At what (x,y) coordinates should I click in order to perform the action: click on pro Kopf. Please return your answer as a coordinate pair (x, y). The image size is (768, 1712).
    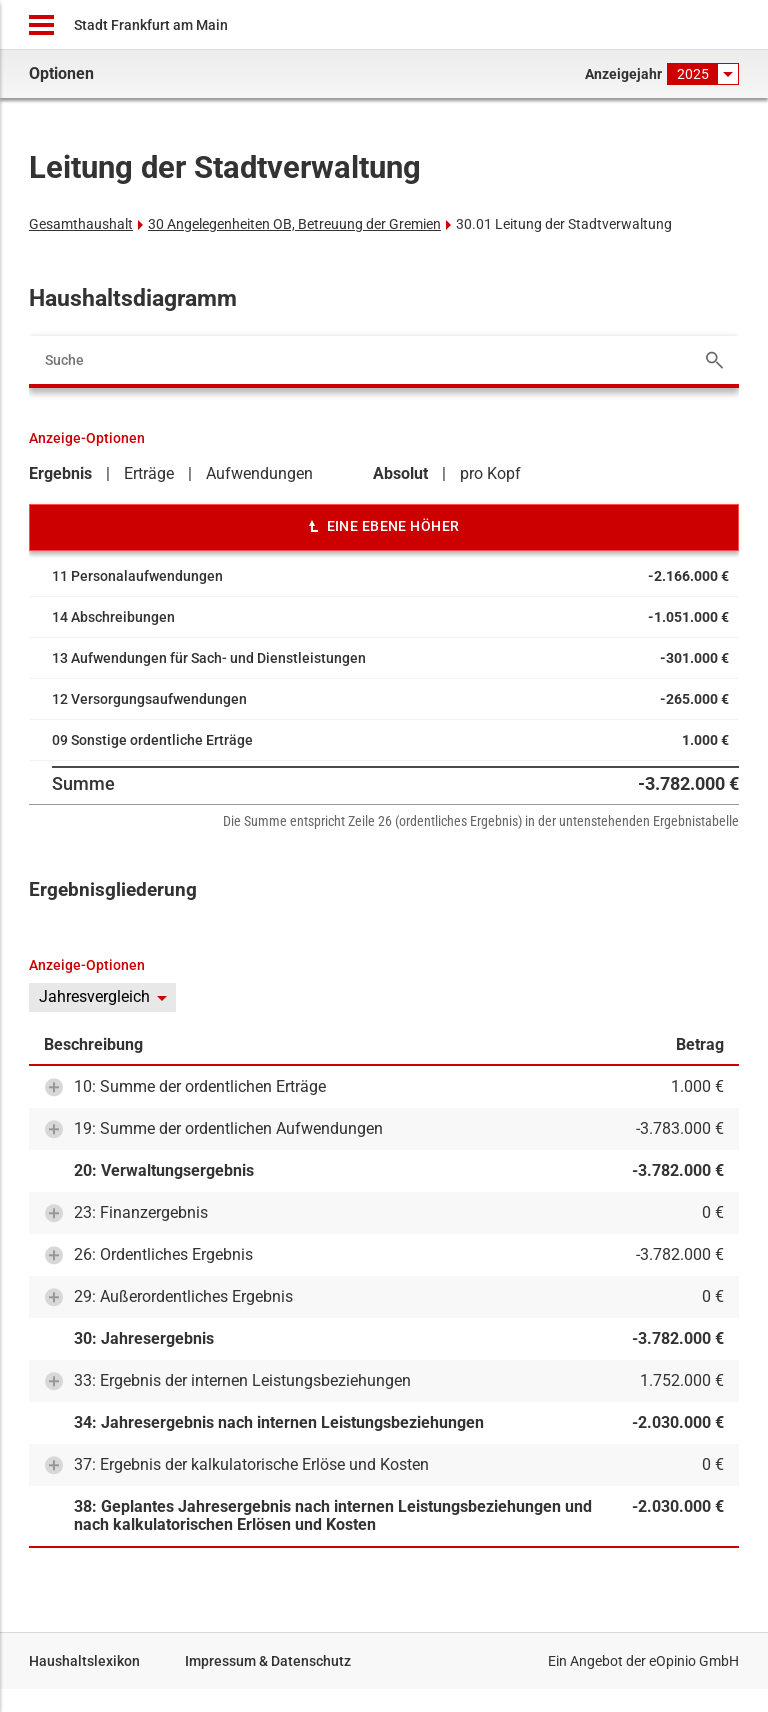
    Looking at the image, I should click on (490, 473).